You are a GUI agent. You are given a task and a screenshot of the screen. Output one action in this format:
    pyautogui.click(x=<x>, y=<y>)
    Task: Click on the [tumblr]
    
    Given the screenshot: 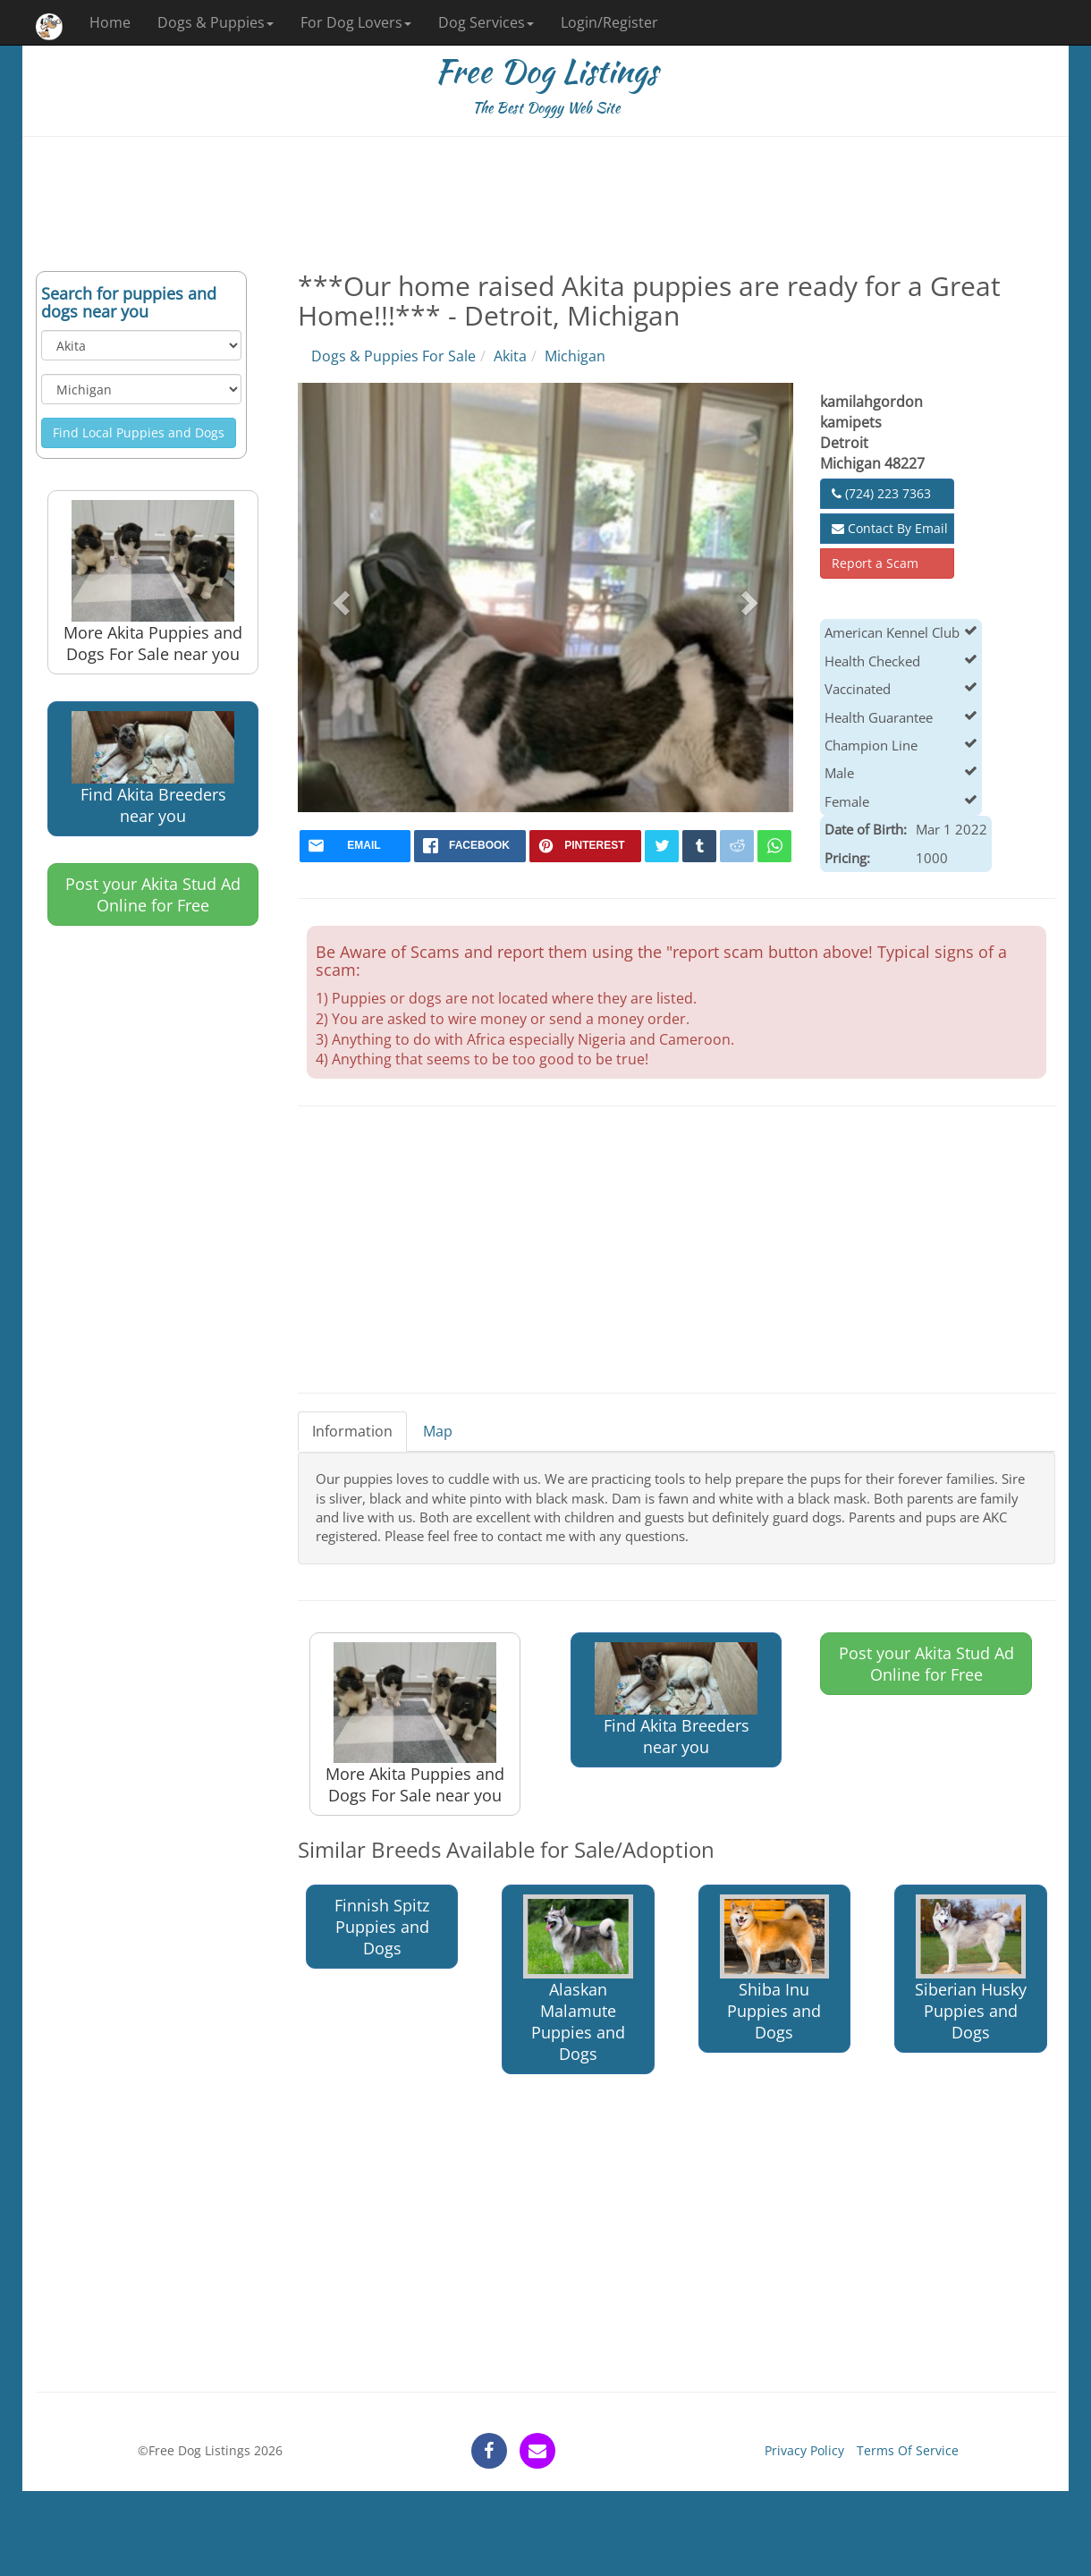 What is the action you would take?
    pyautogui.click(x=699, y=846)
    